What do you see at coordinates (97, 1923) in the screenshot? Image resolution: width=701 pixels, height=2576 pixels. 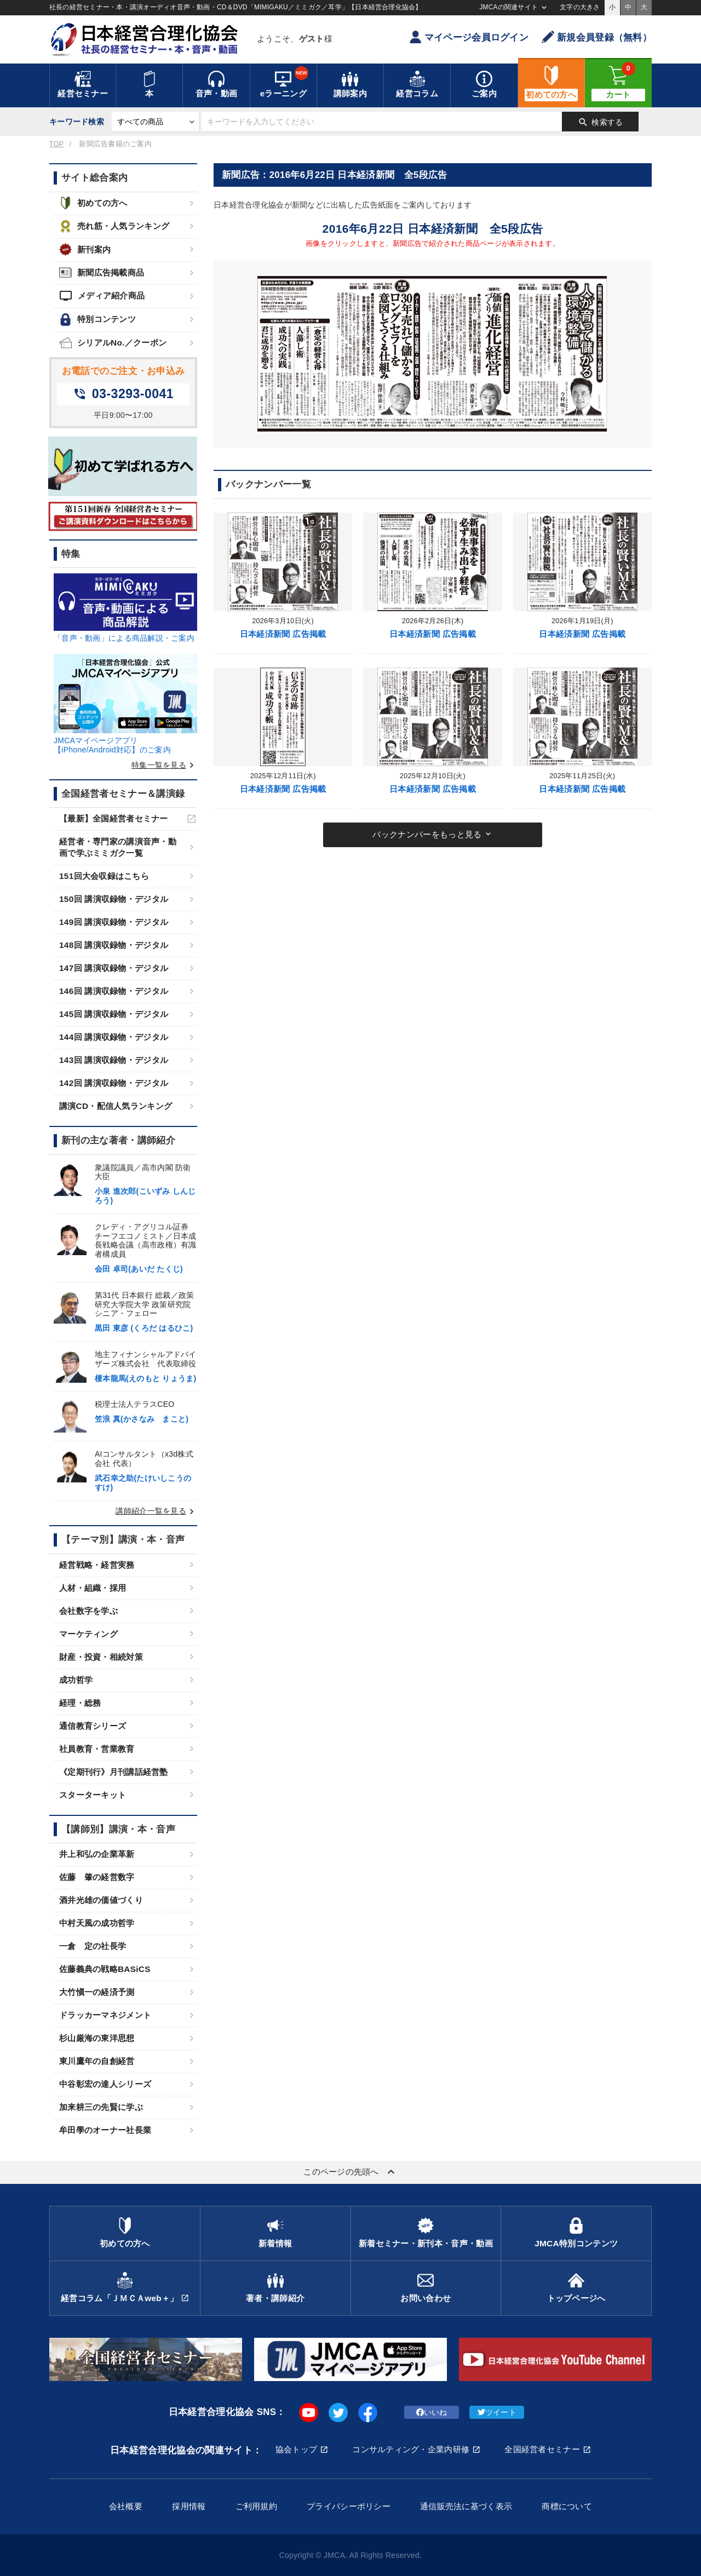 I see `中村天風の成功哲学` at bounding box center [97, 1923].